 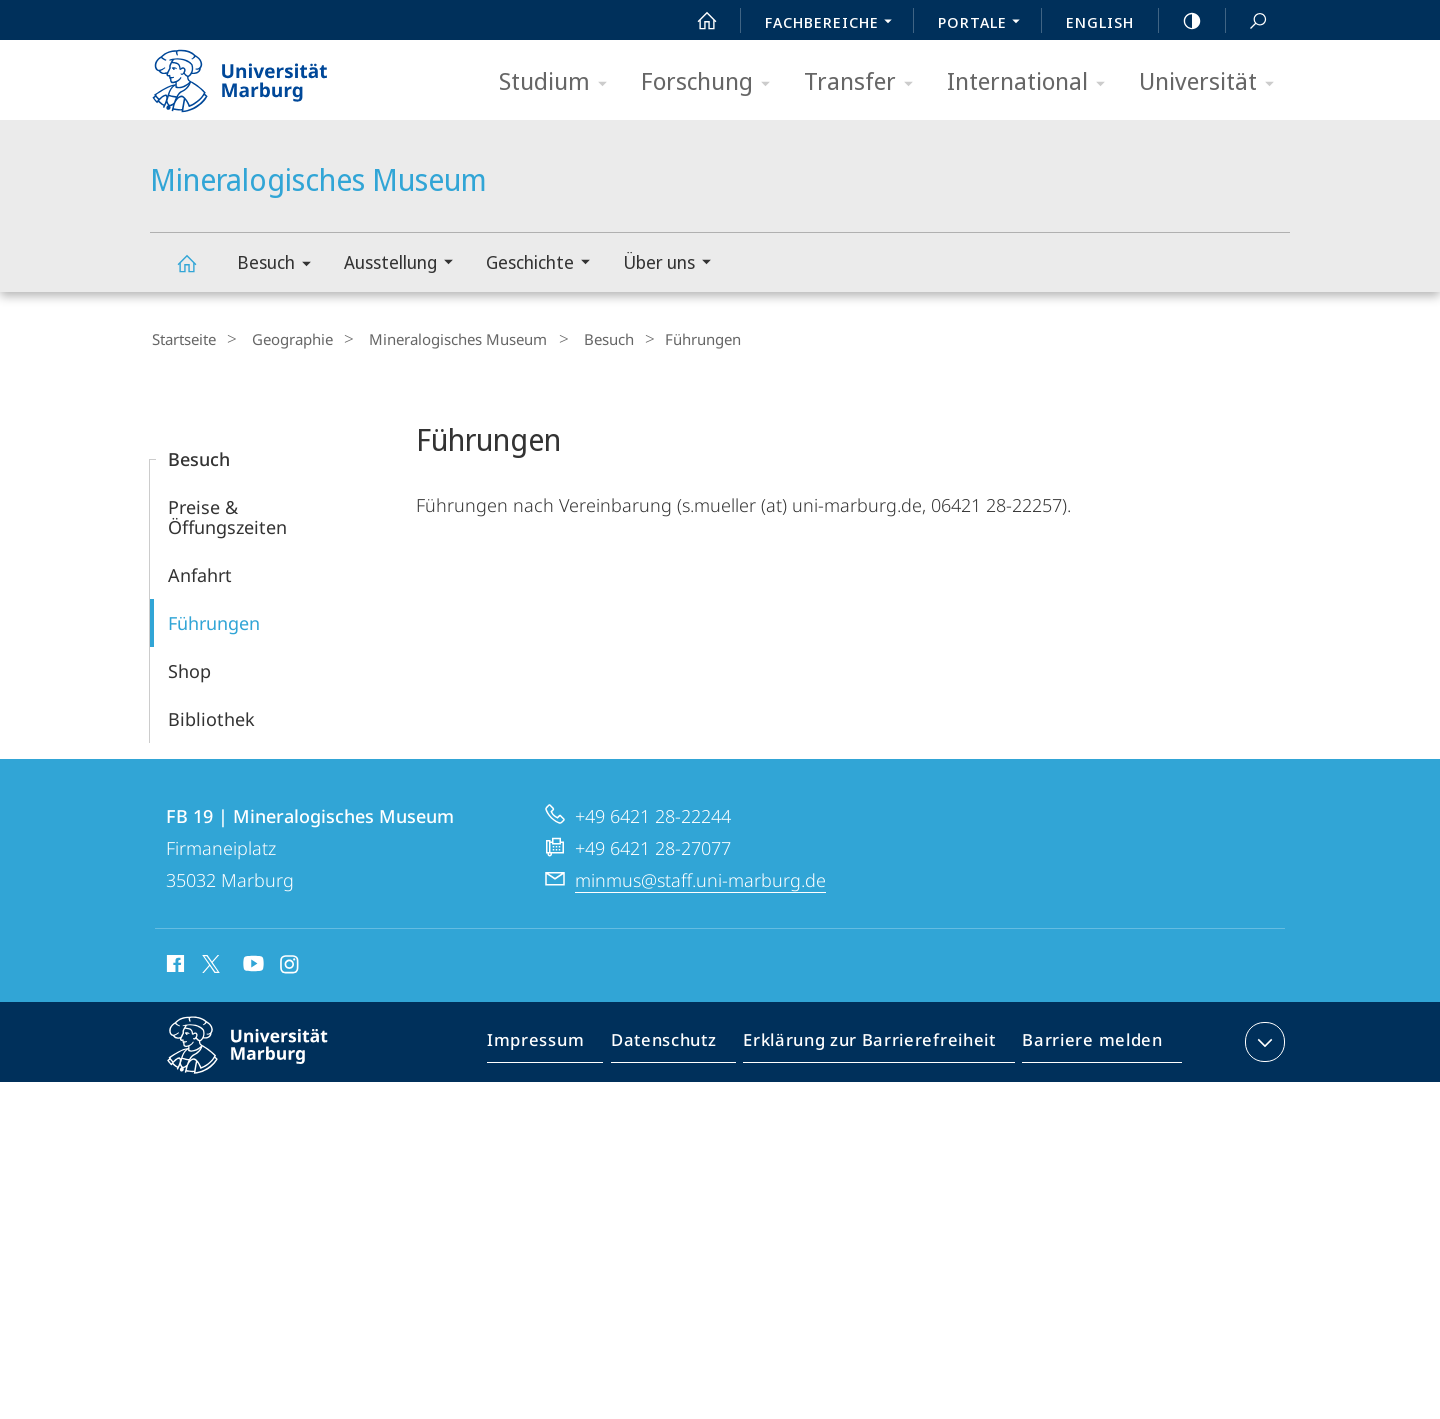 I want to click on Datenschutz, so click(x=680, y=1043).